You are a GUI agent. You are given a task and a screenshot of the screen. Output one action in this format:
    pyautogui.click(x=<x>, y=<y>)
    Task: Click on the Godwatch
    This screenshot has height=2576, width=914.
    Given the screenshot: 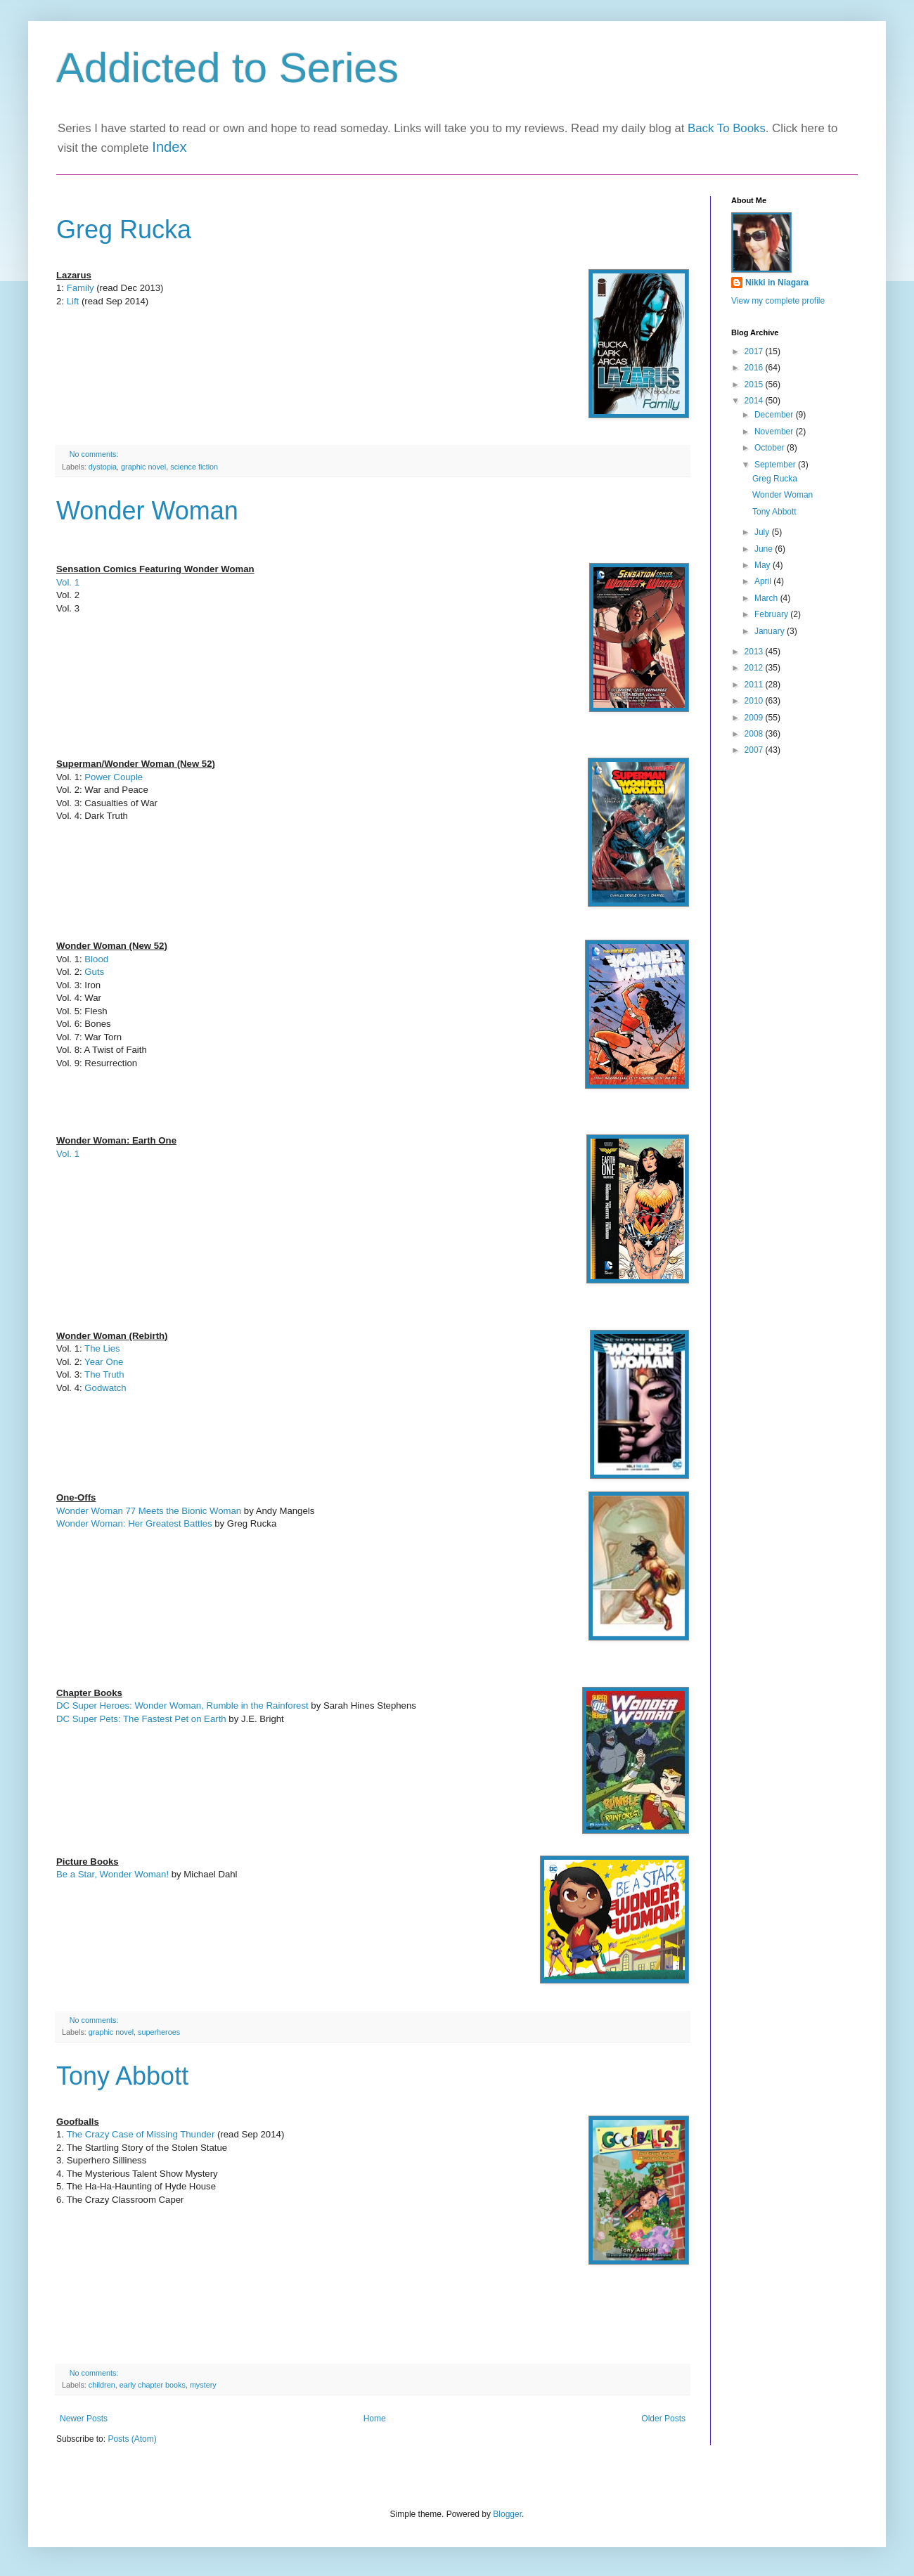 What is the action you would take?
    pyautogui.click(x=105, y=1388)
    